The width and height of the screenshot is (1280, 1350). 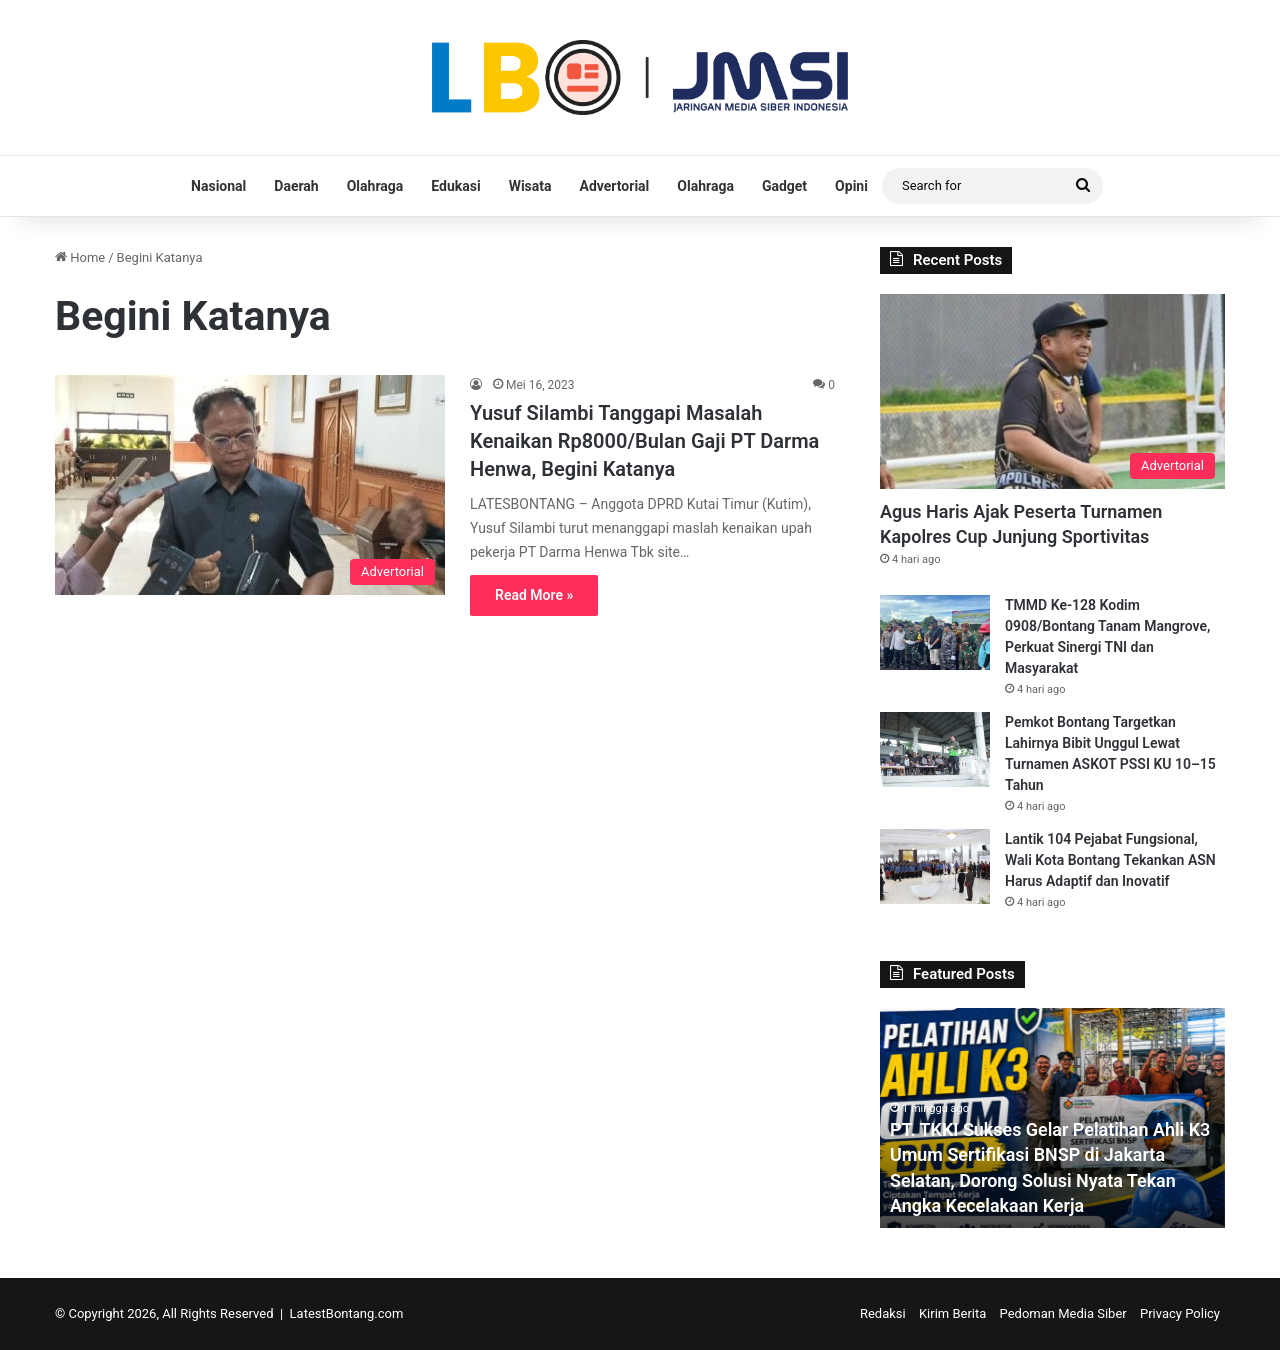 What do you see at coordinates (455, 186) in the screenshot?
I see `Edukasi` at bounding box center [455, 186].